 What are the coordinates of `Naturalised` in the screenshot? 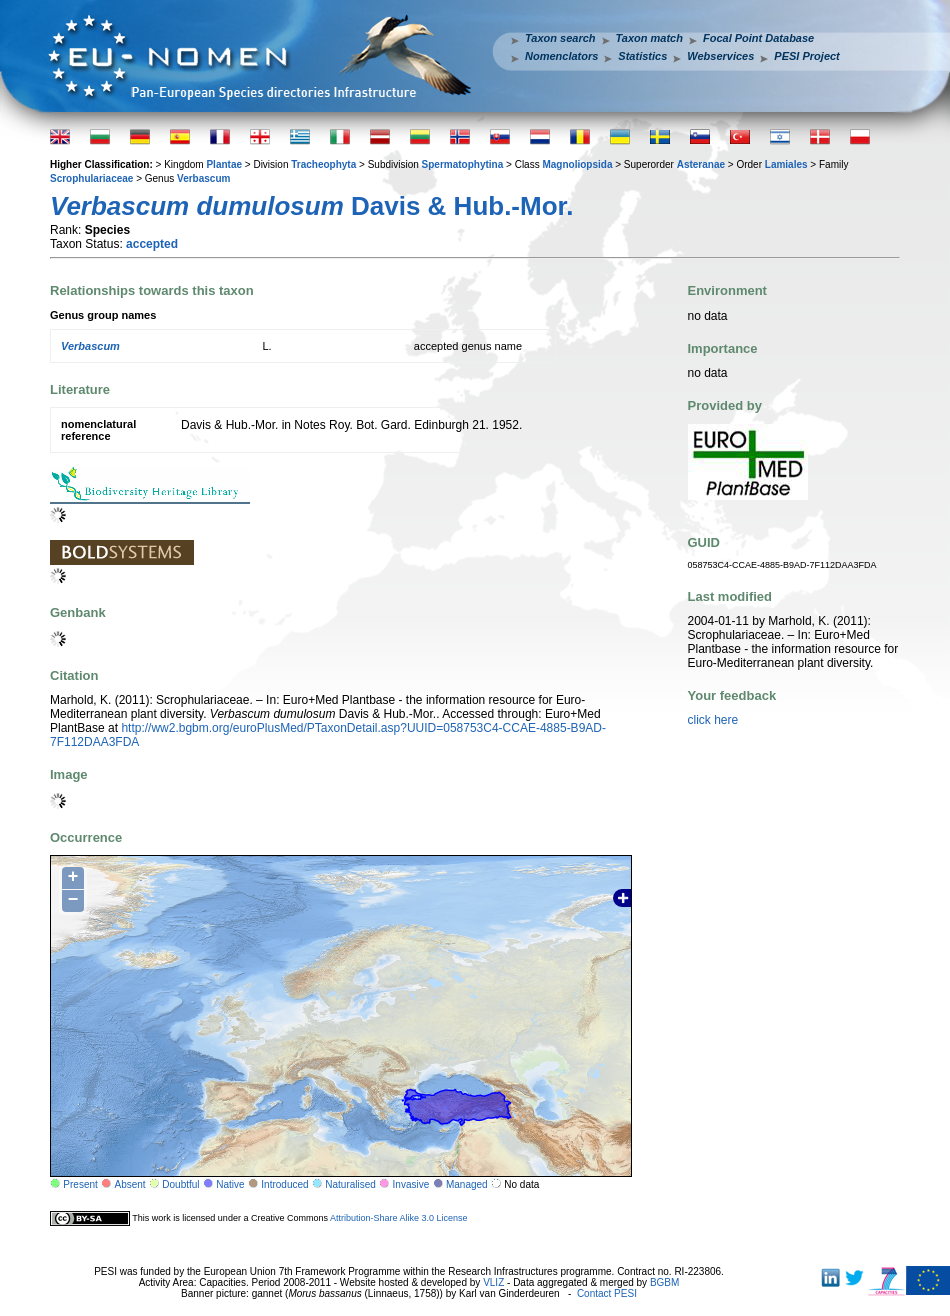 It's located at (350, 1184).